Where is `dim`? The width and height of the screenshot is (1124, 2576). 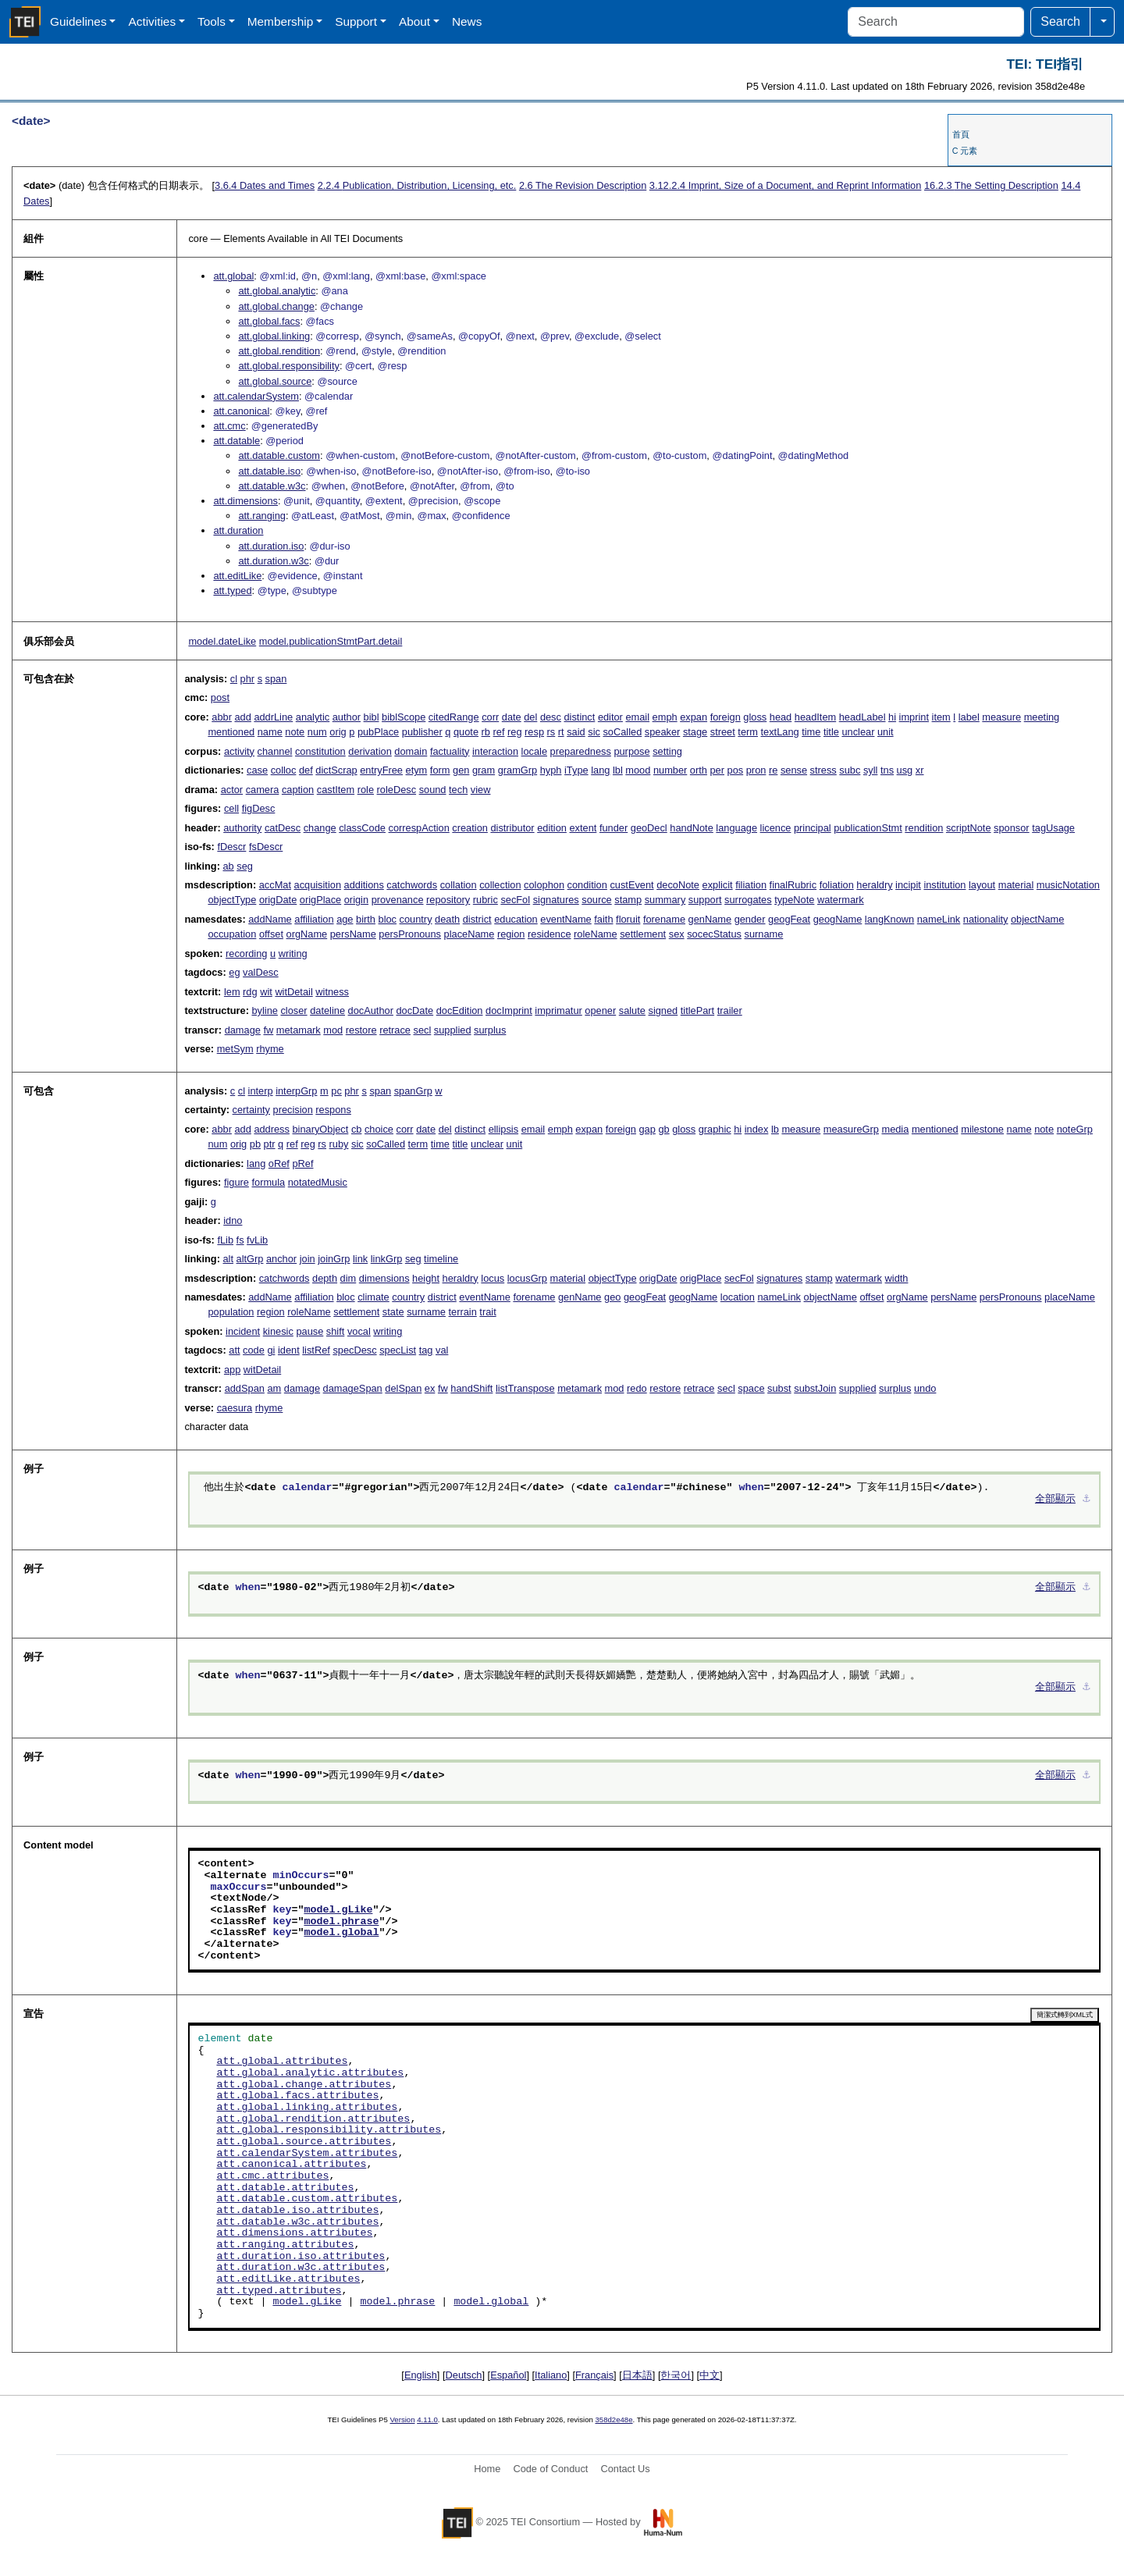
dim is located at coordinates (348, 1278).